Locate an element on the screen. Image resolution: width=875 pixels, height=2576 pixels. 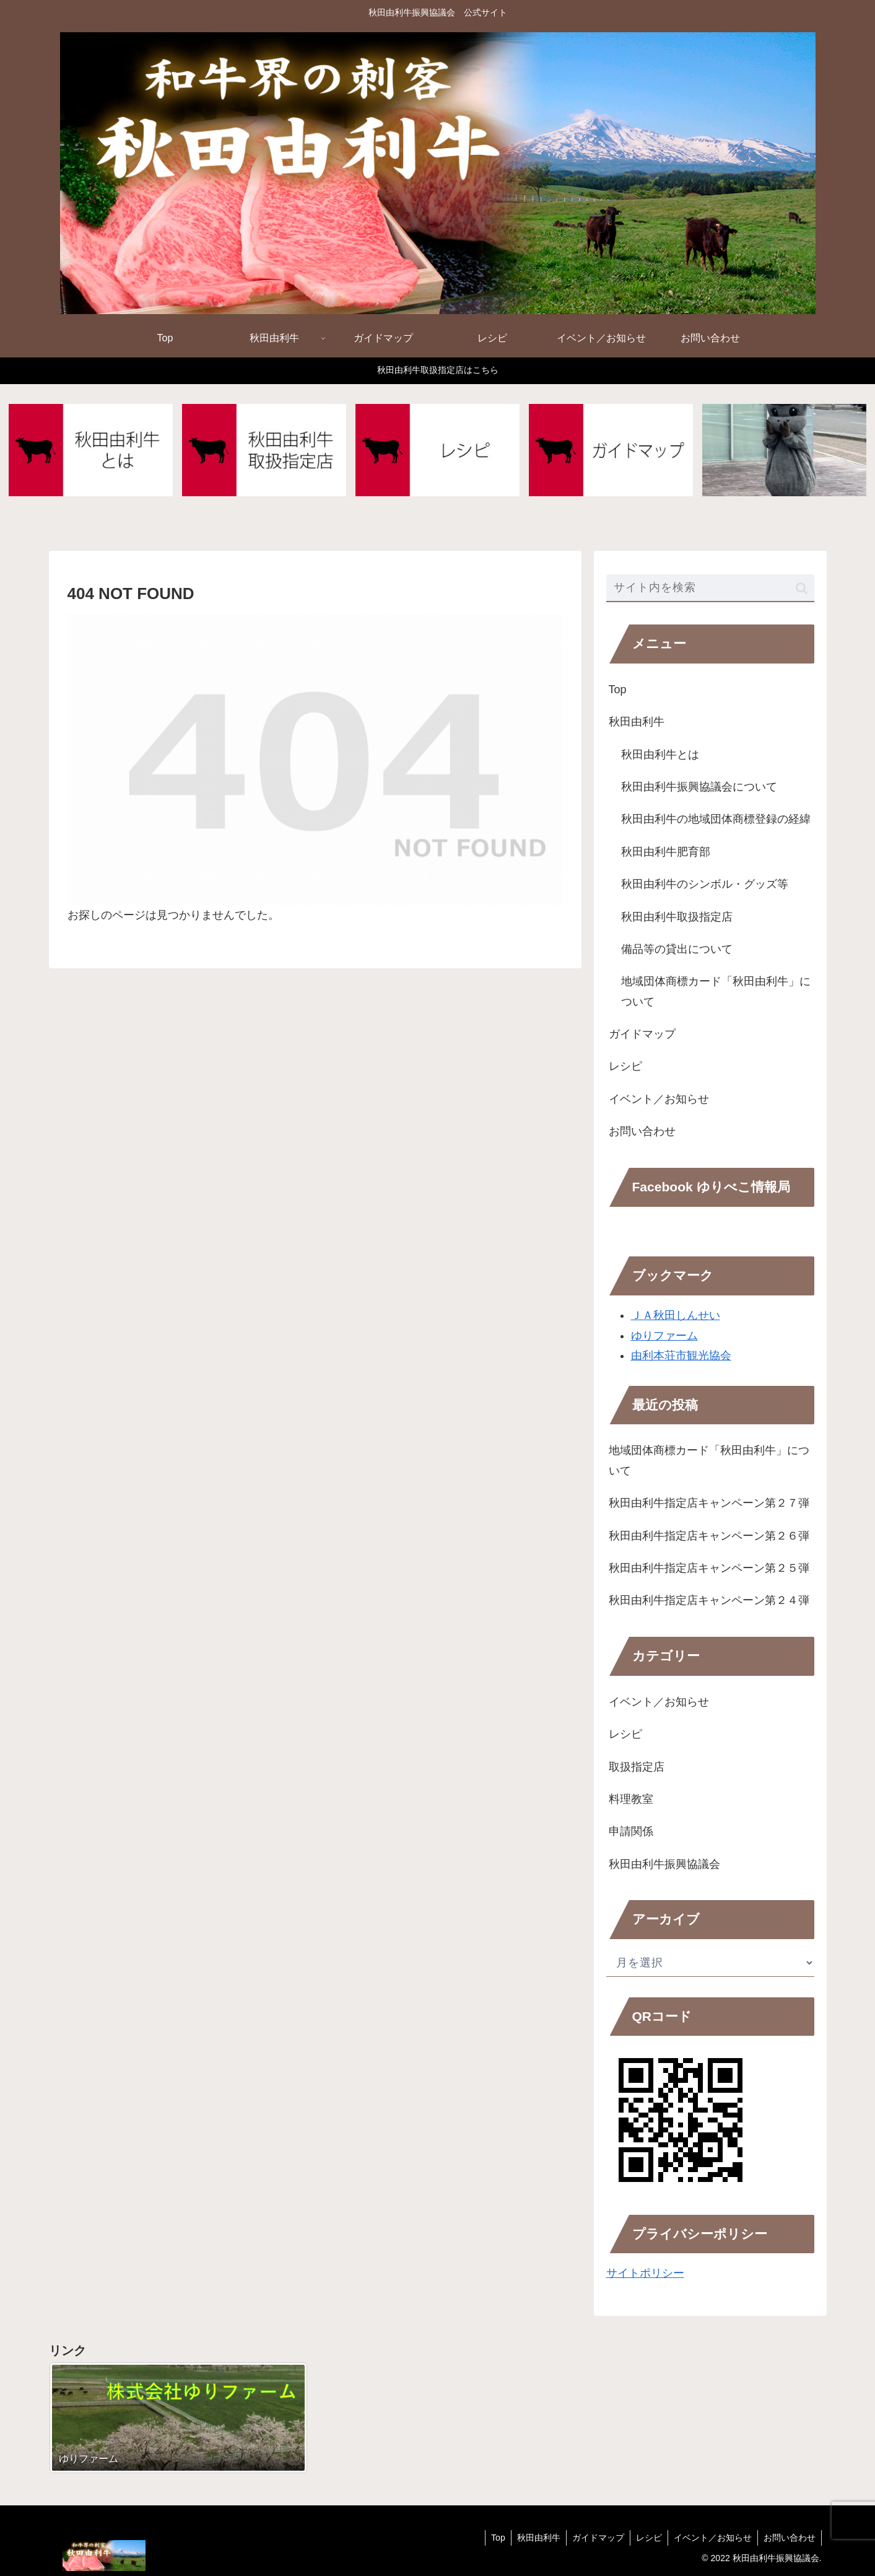
秋田由利牛振興協議会について is located at coordinates (699, 787).